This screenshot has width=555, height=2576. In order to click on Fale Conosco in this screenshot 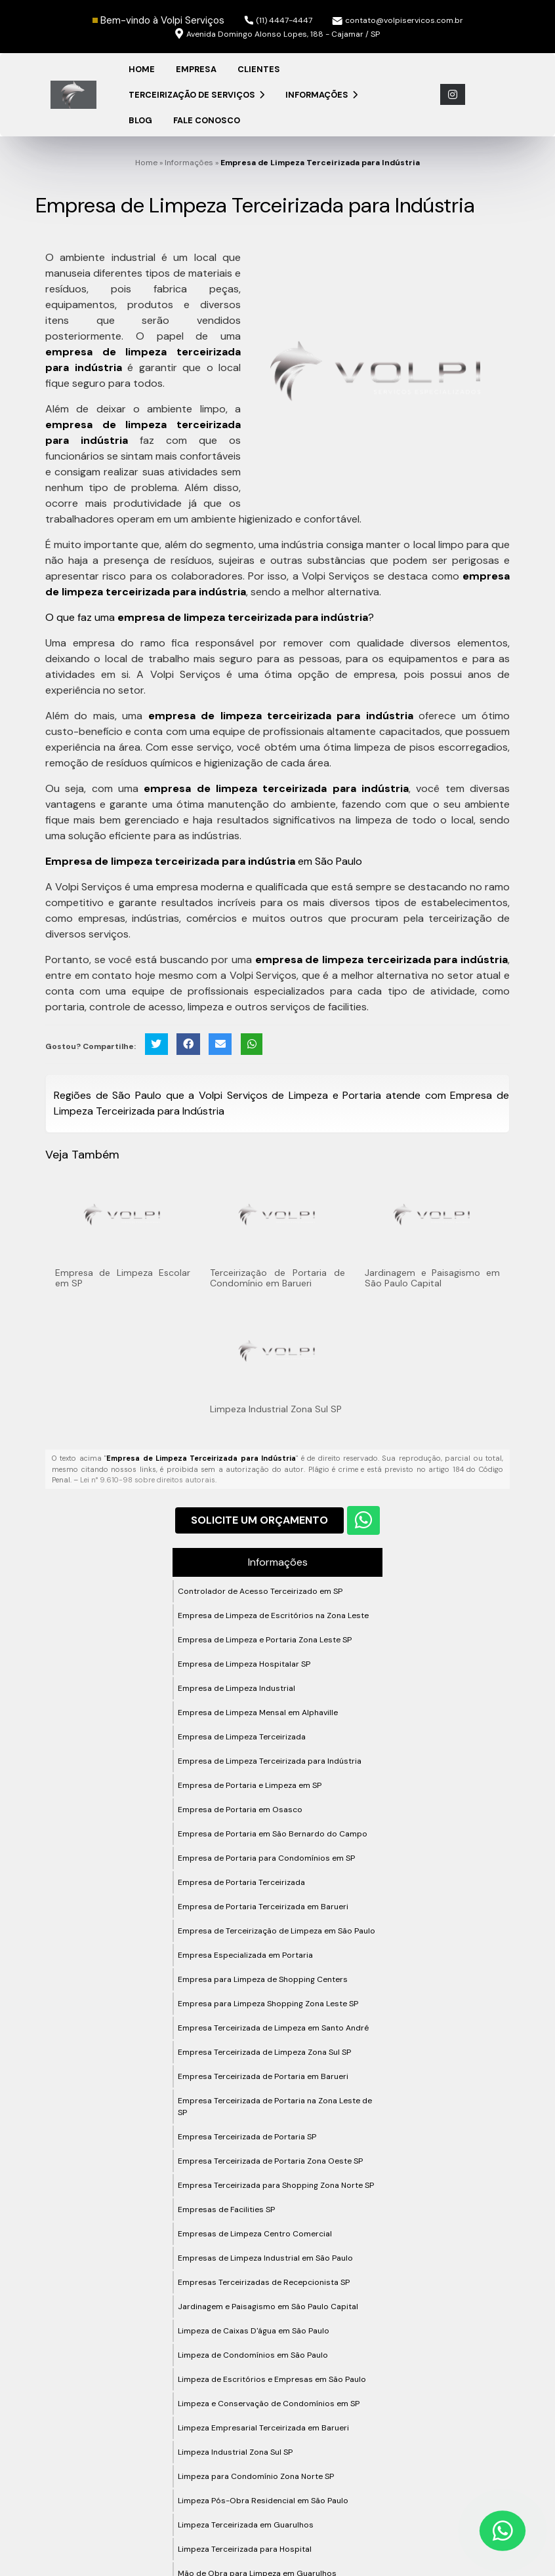, I will do `click(206, 120)`.